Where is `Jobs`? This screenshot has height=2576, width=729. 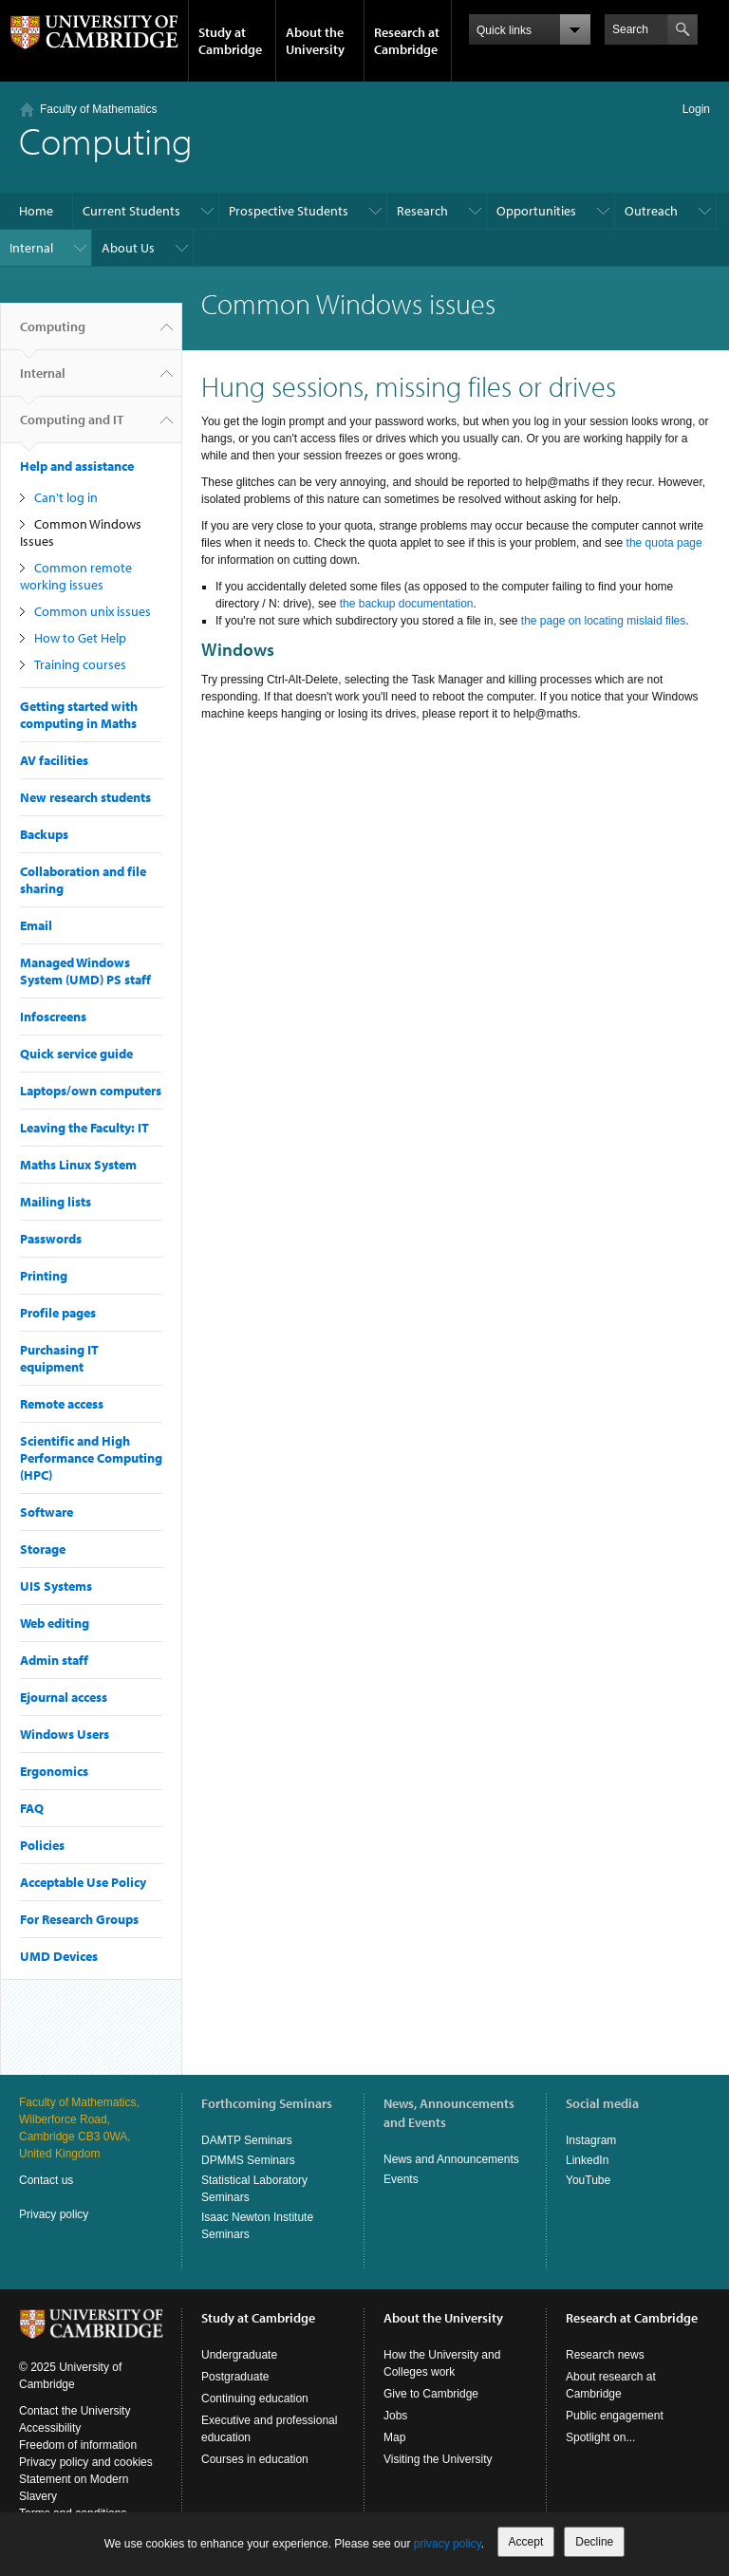
Jobs is located at coordinates (395, 2415).